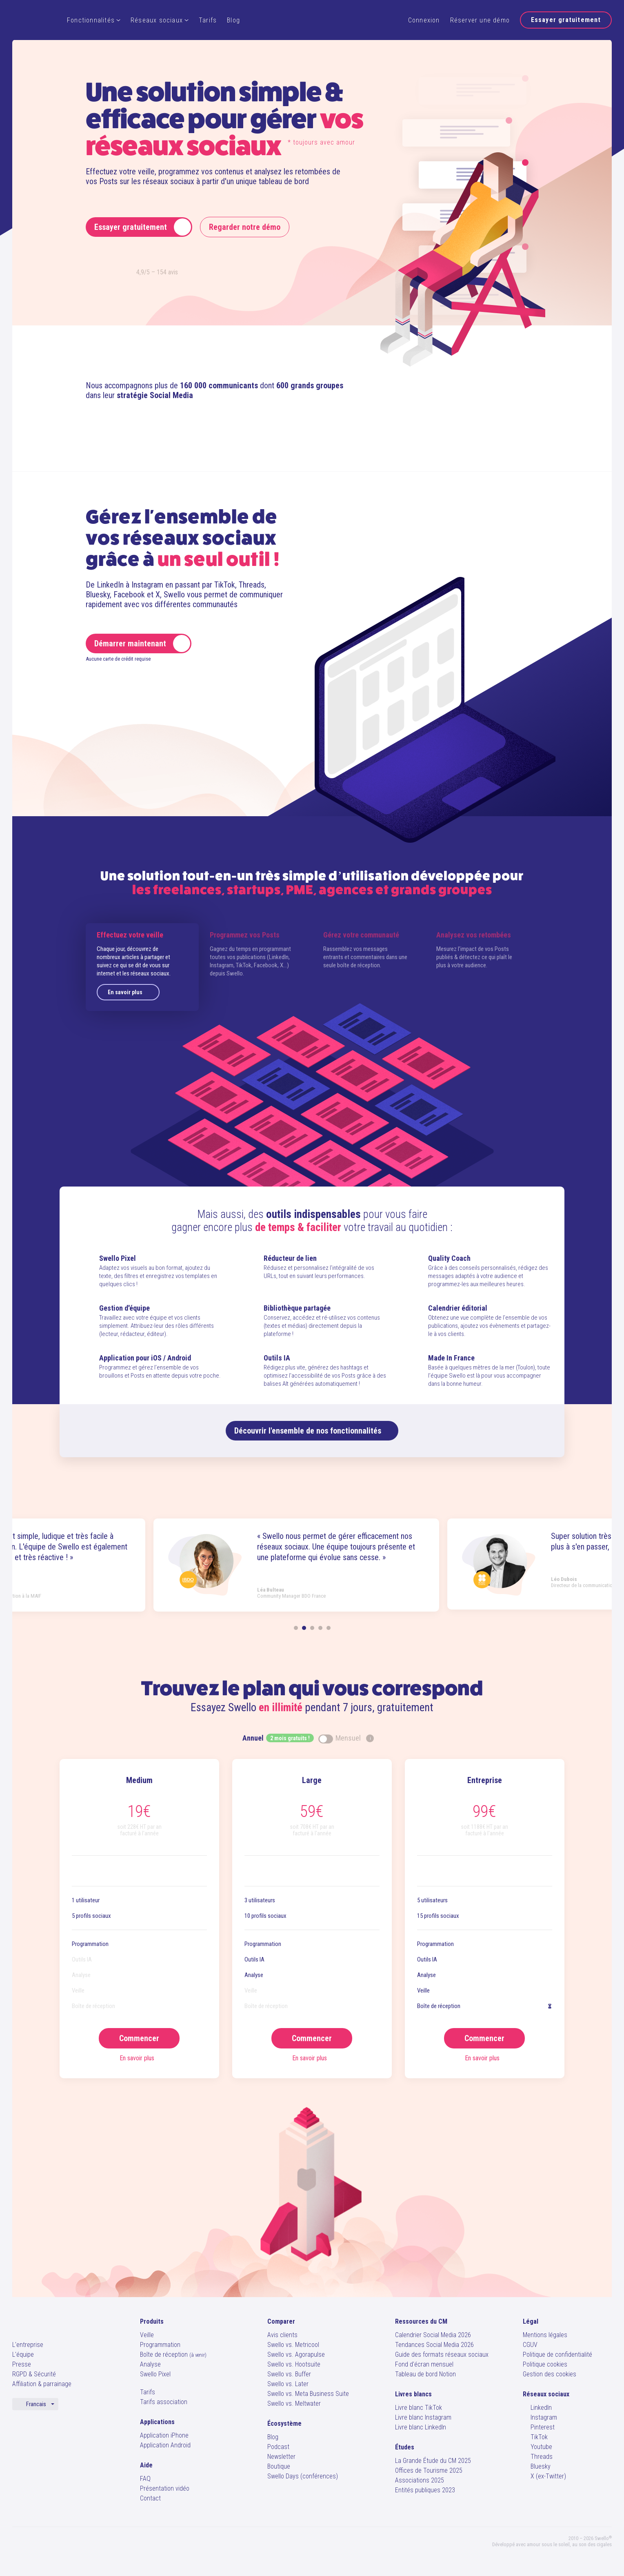  I want to click on RGPD & Sécurité, so click(34, 2374).